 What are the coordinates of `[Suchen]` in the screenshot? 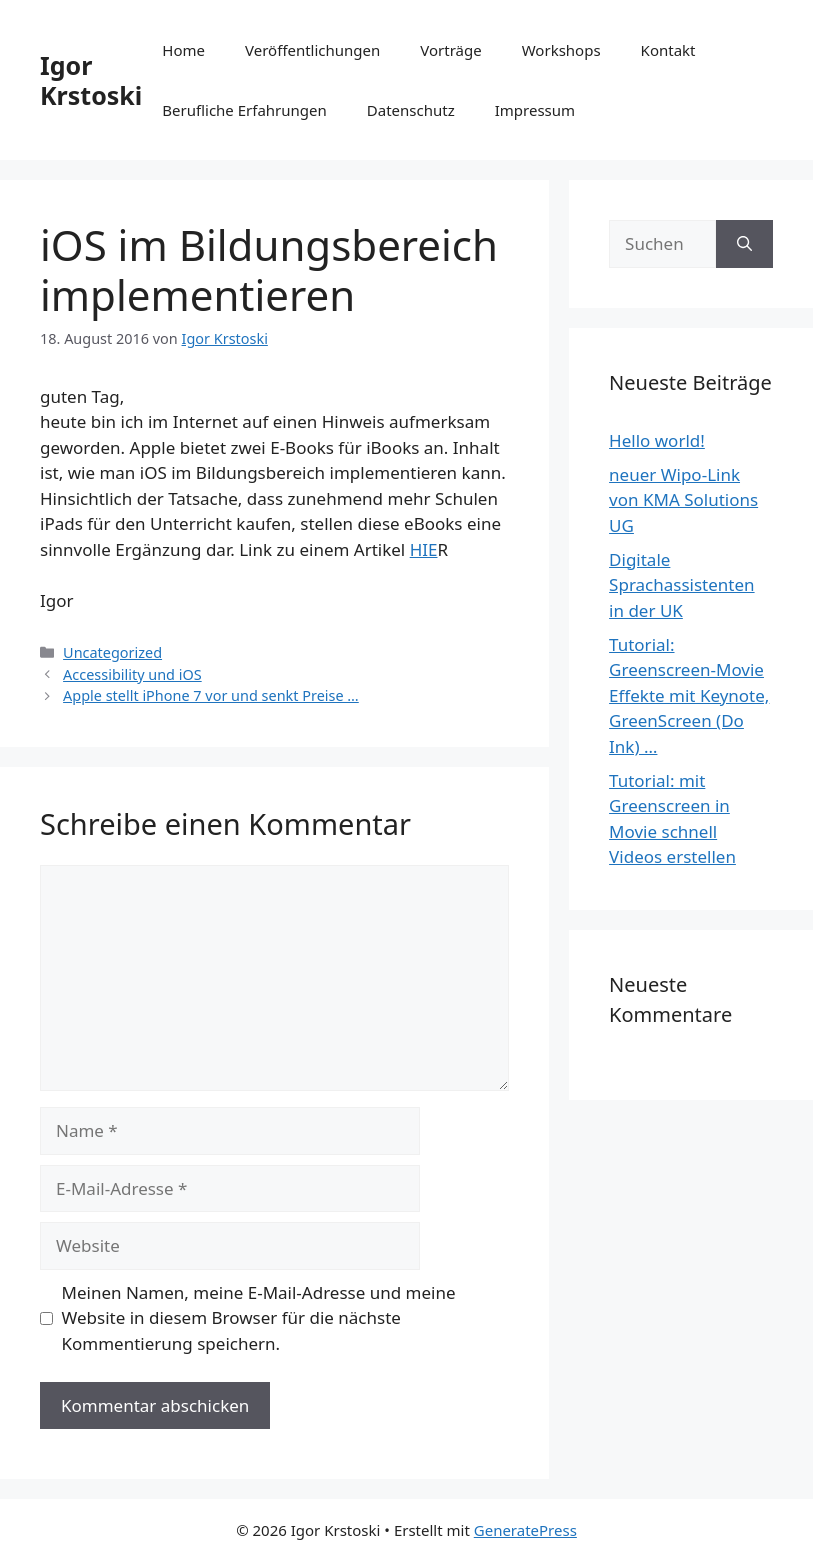 It's located at (744, 244).